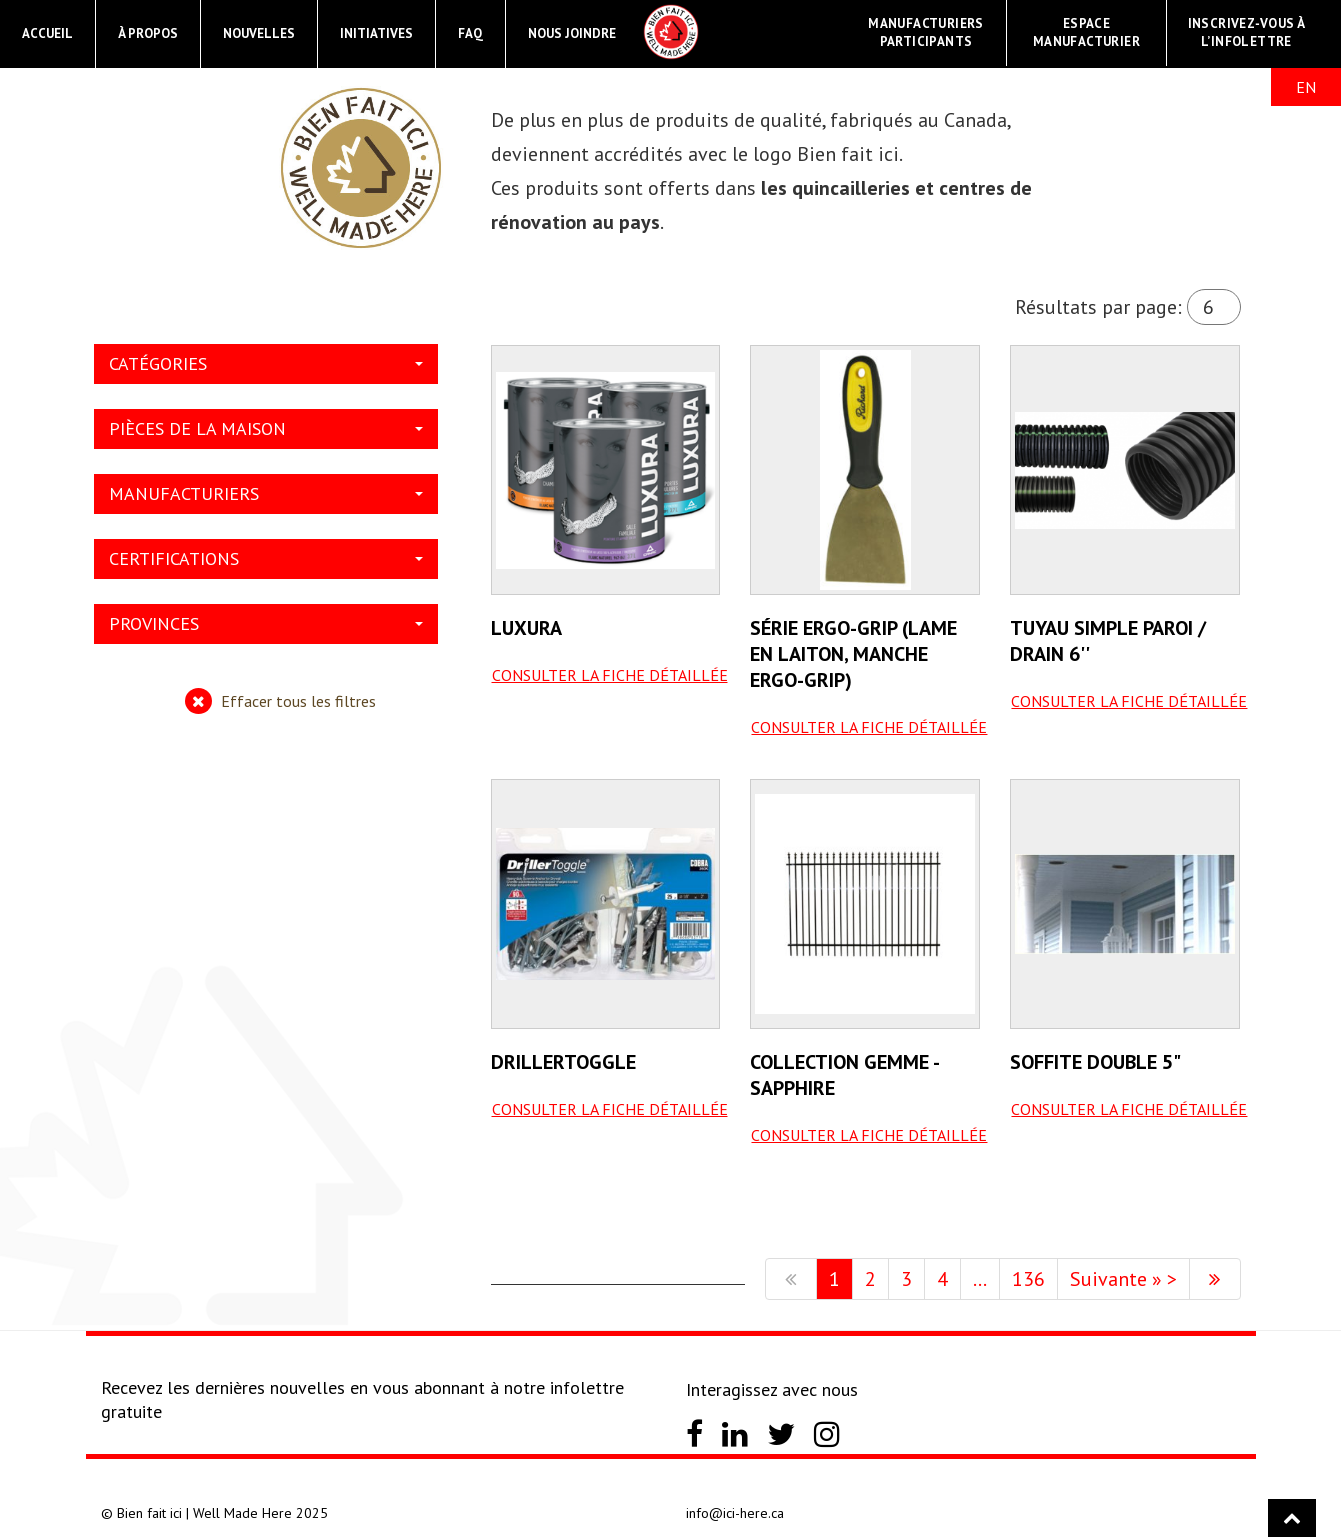 This screenshot has width=1341, height=1537. What do you see at coordinates (266, 428) in the screenshot?
I see `Pièces de la maison` at bounding box center [266, 428].